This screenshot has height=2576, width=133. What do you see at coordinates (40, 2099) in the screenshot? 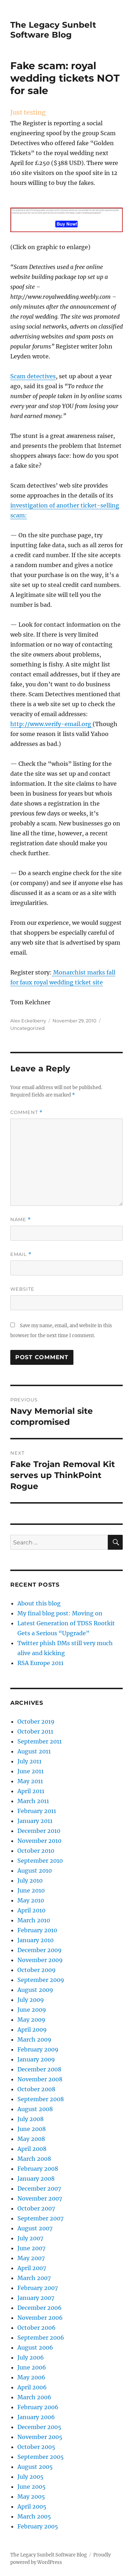
I see `September 2008` at bounding box center [40, 2099].